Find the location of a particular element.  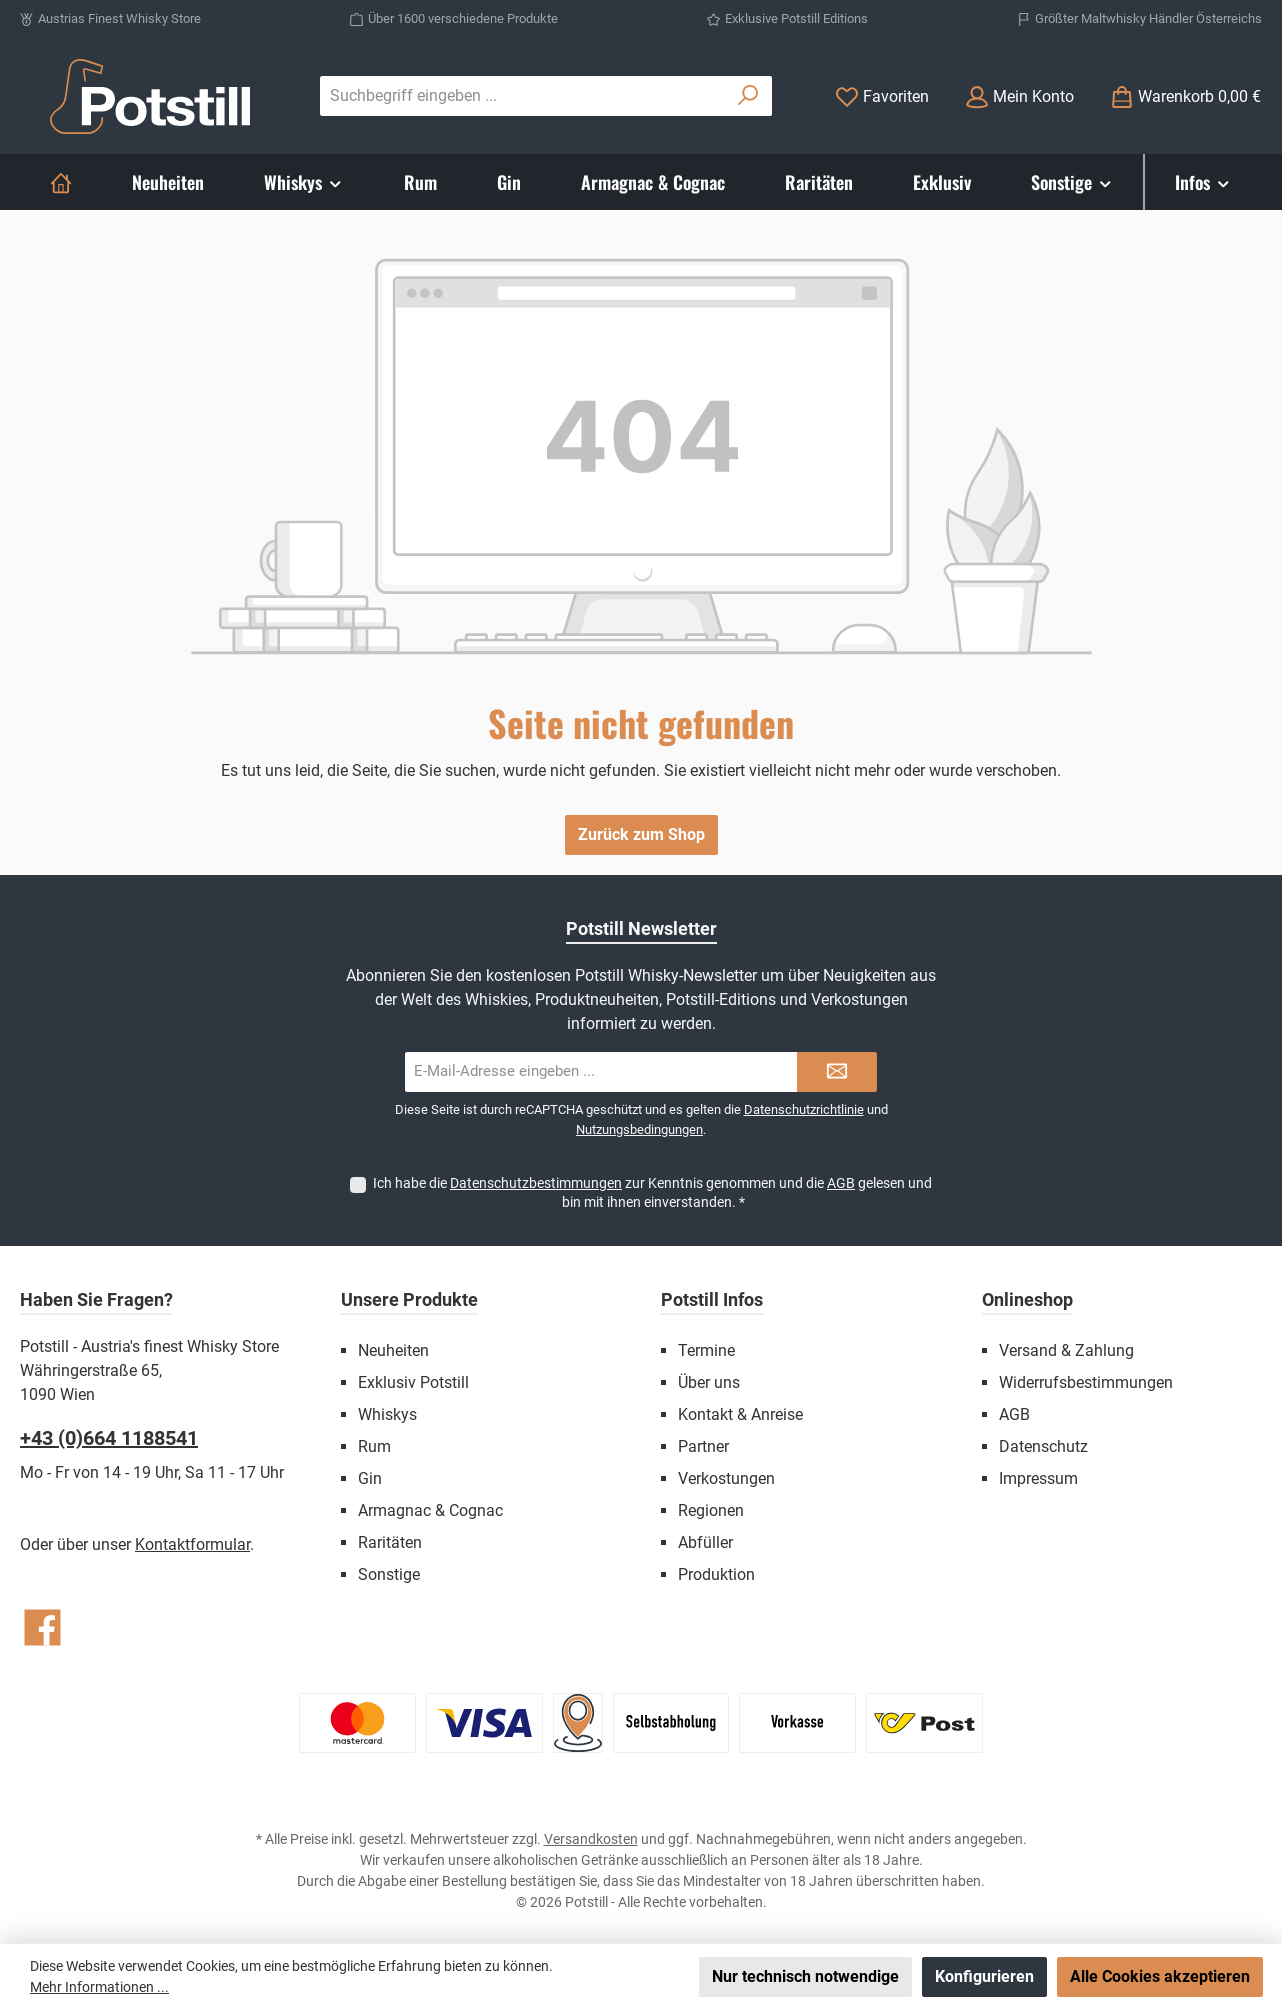

Alle Cookies akzeptieren is located at coordinates (1160, 1976).